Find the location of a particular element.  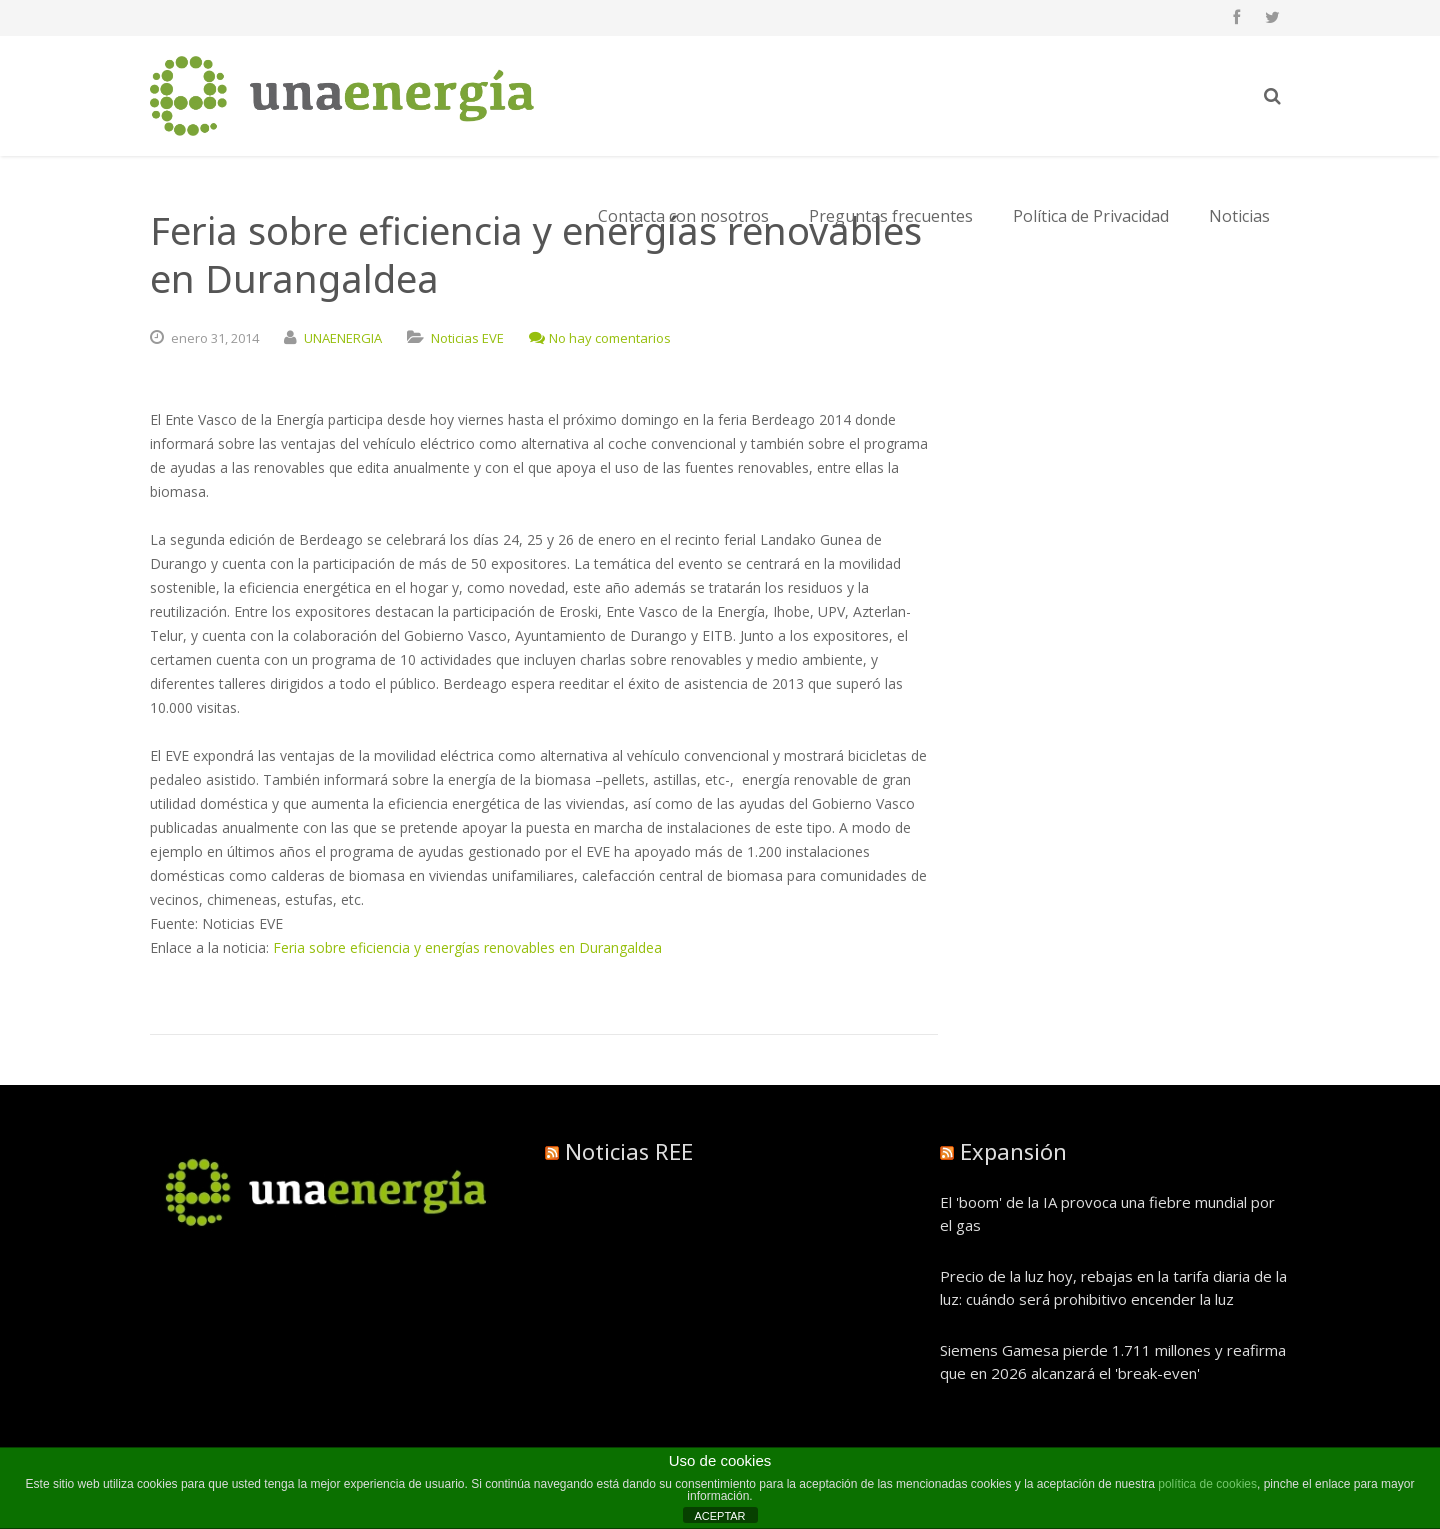

Noticias EVE is located at coordinates (467, 338).